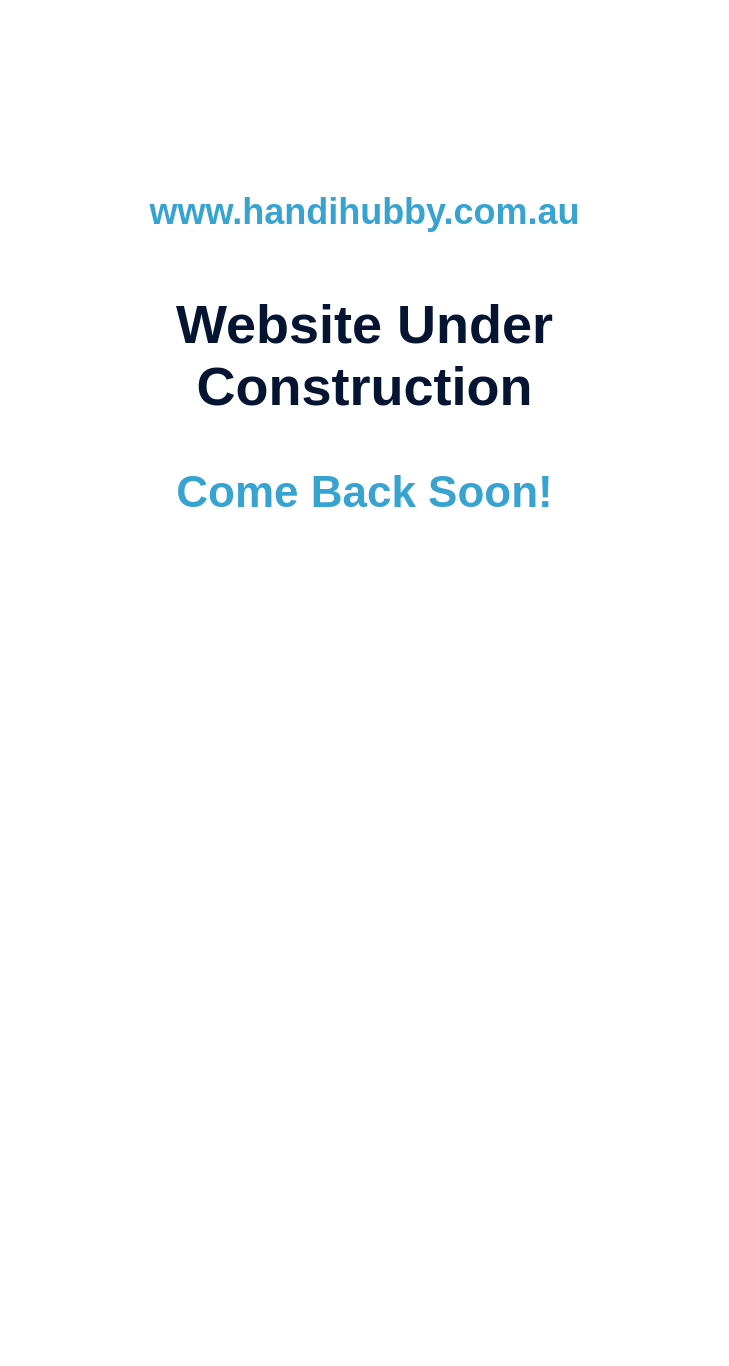 This screenshot has width=729, height=1366. I want to click on (03) 5345 8141, so click(452, 1004).